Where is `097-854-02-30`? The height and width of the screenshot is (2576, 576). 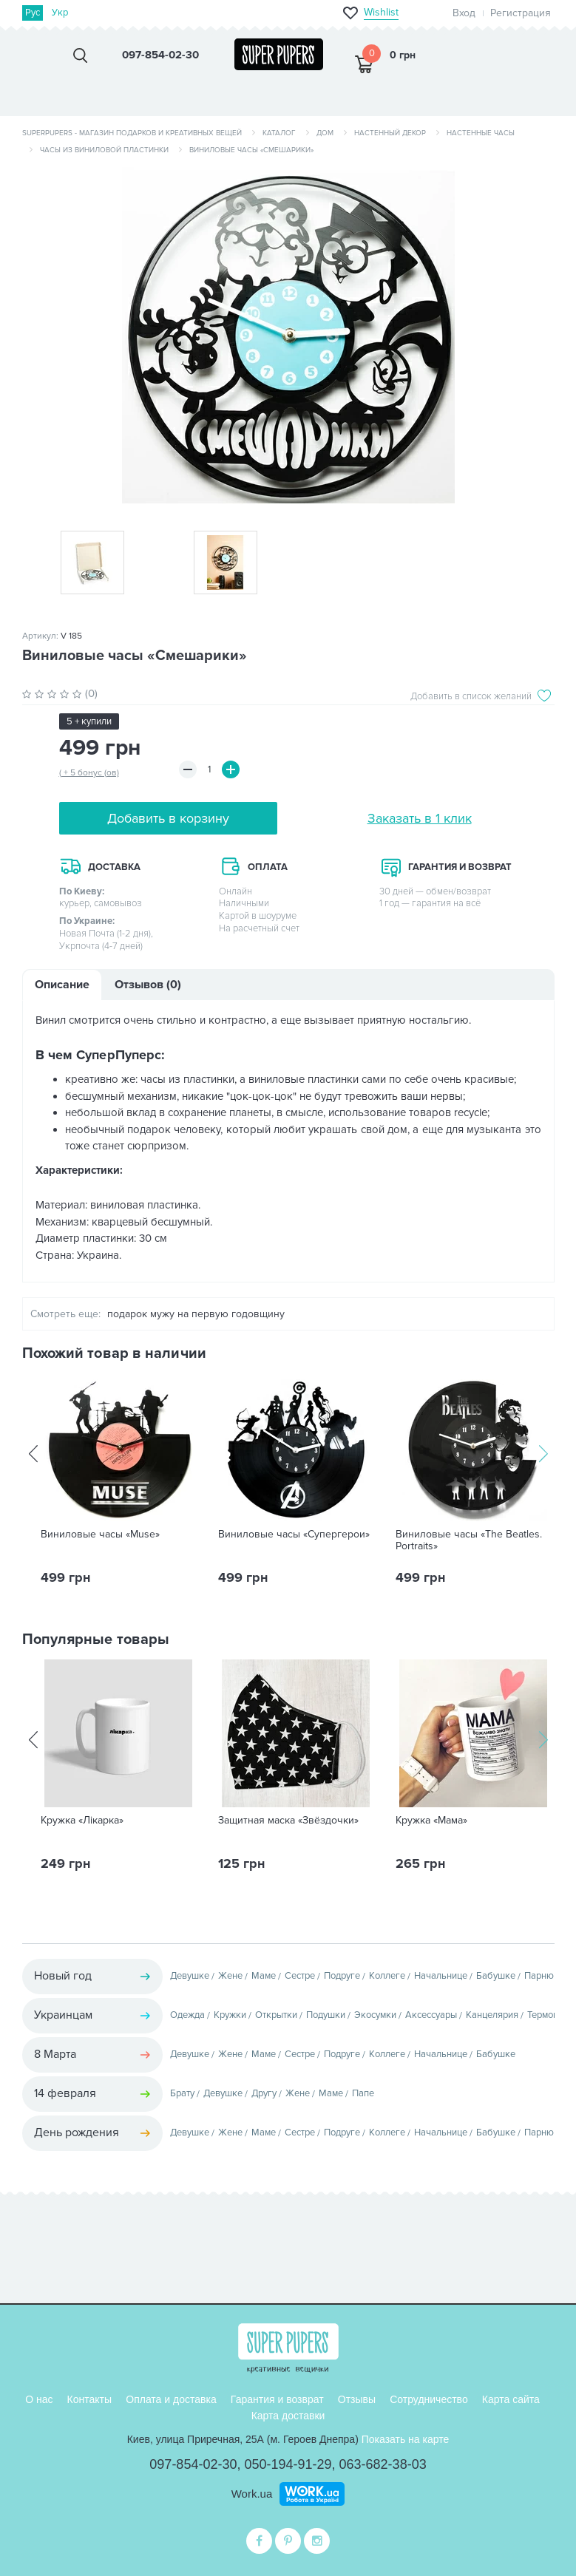
097-854-02-30 is located at coordinates (193, 2464).